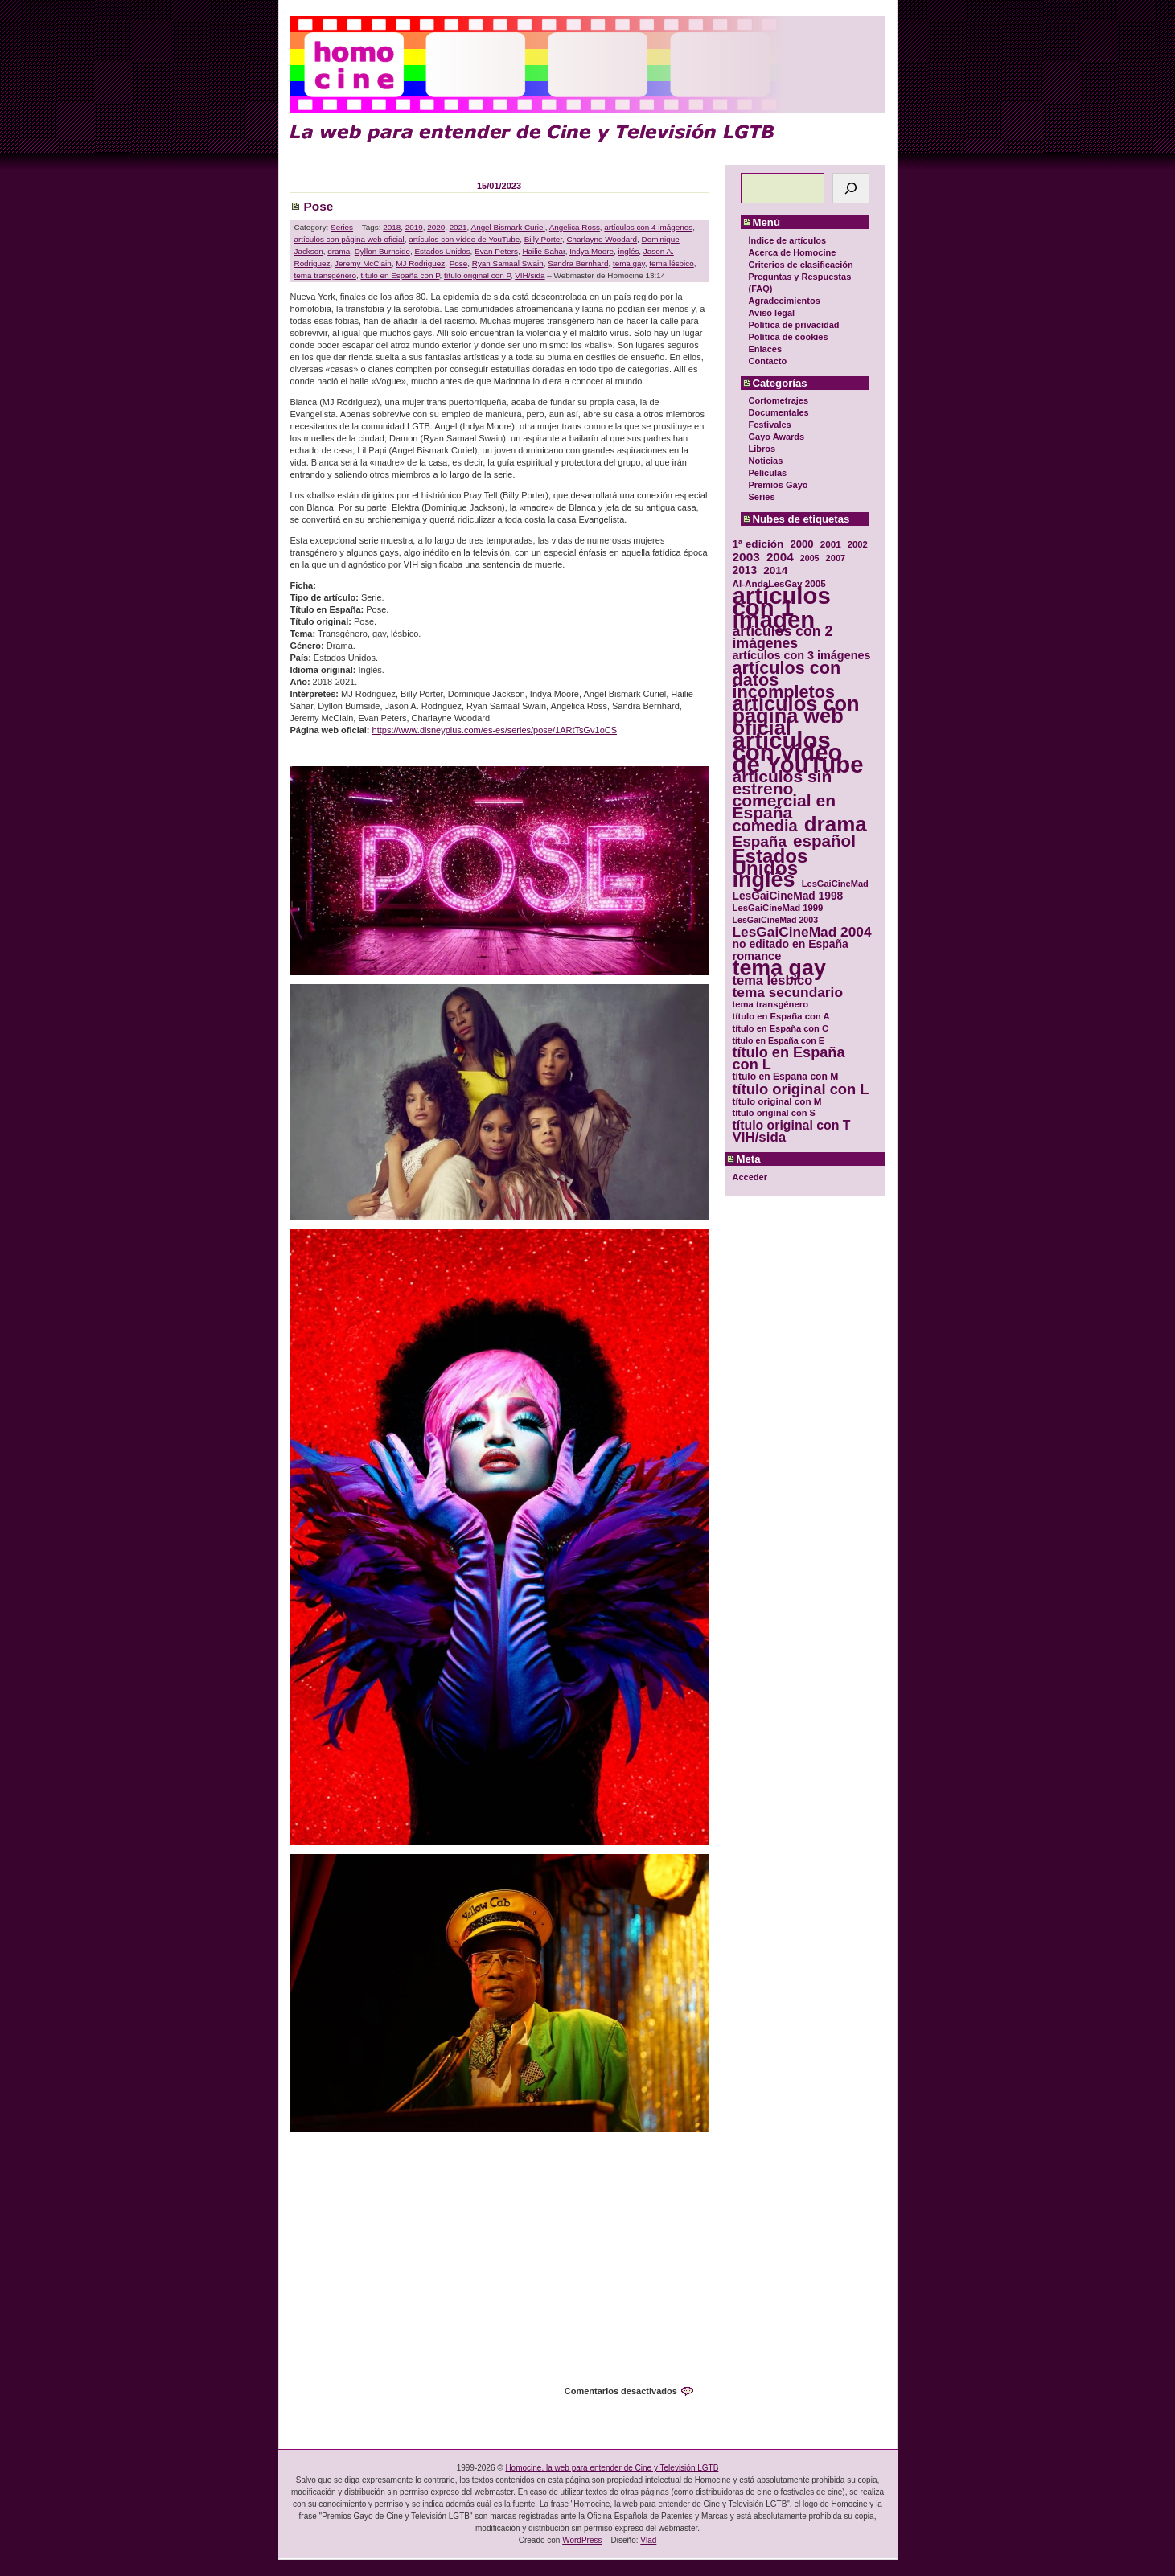 The height and width of the screenshot is (2576, 1175). What do you see at coordinates (787, 680) in the screenshot?
I see `artículos con datos incompletos [artículos con datos incompletos (96 elementos)]` at bounding box center [787, 680].